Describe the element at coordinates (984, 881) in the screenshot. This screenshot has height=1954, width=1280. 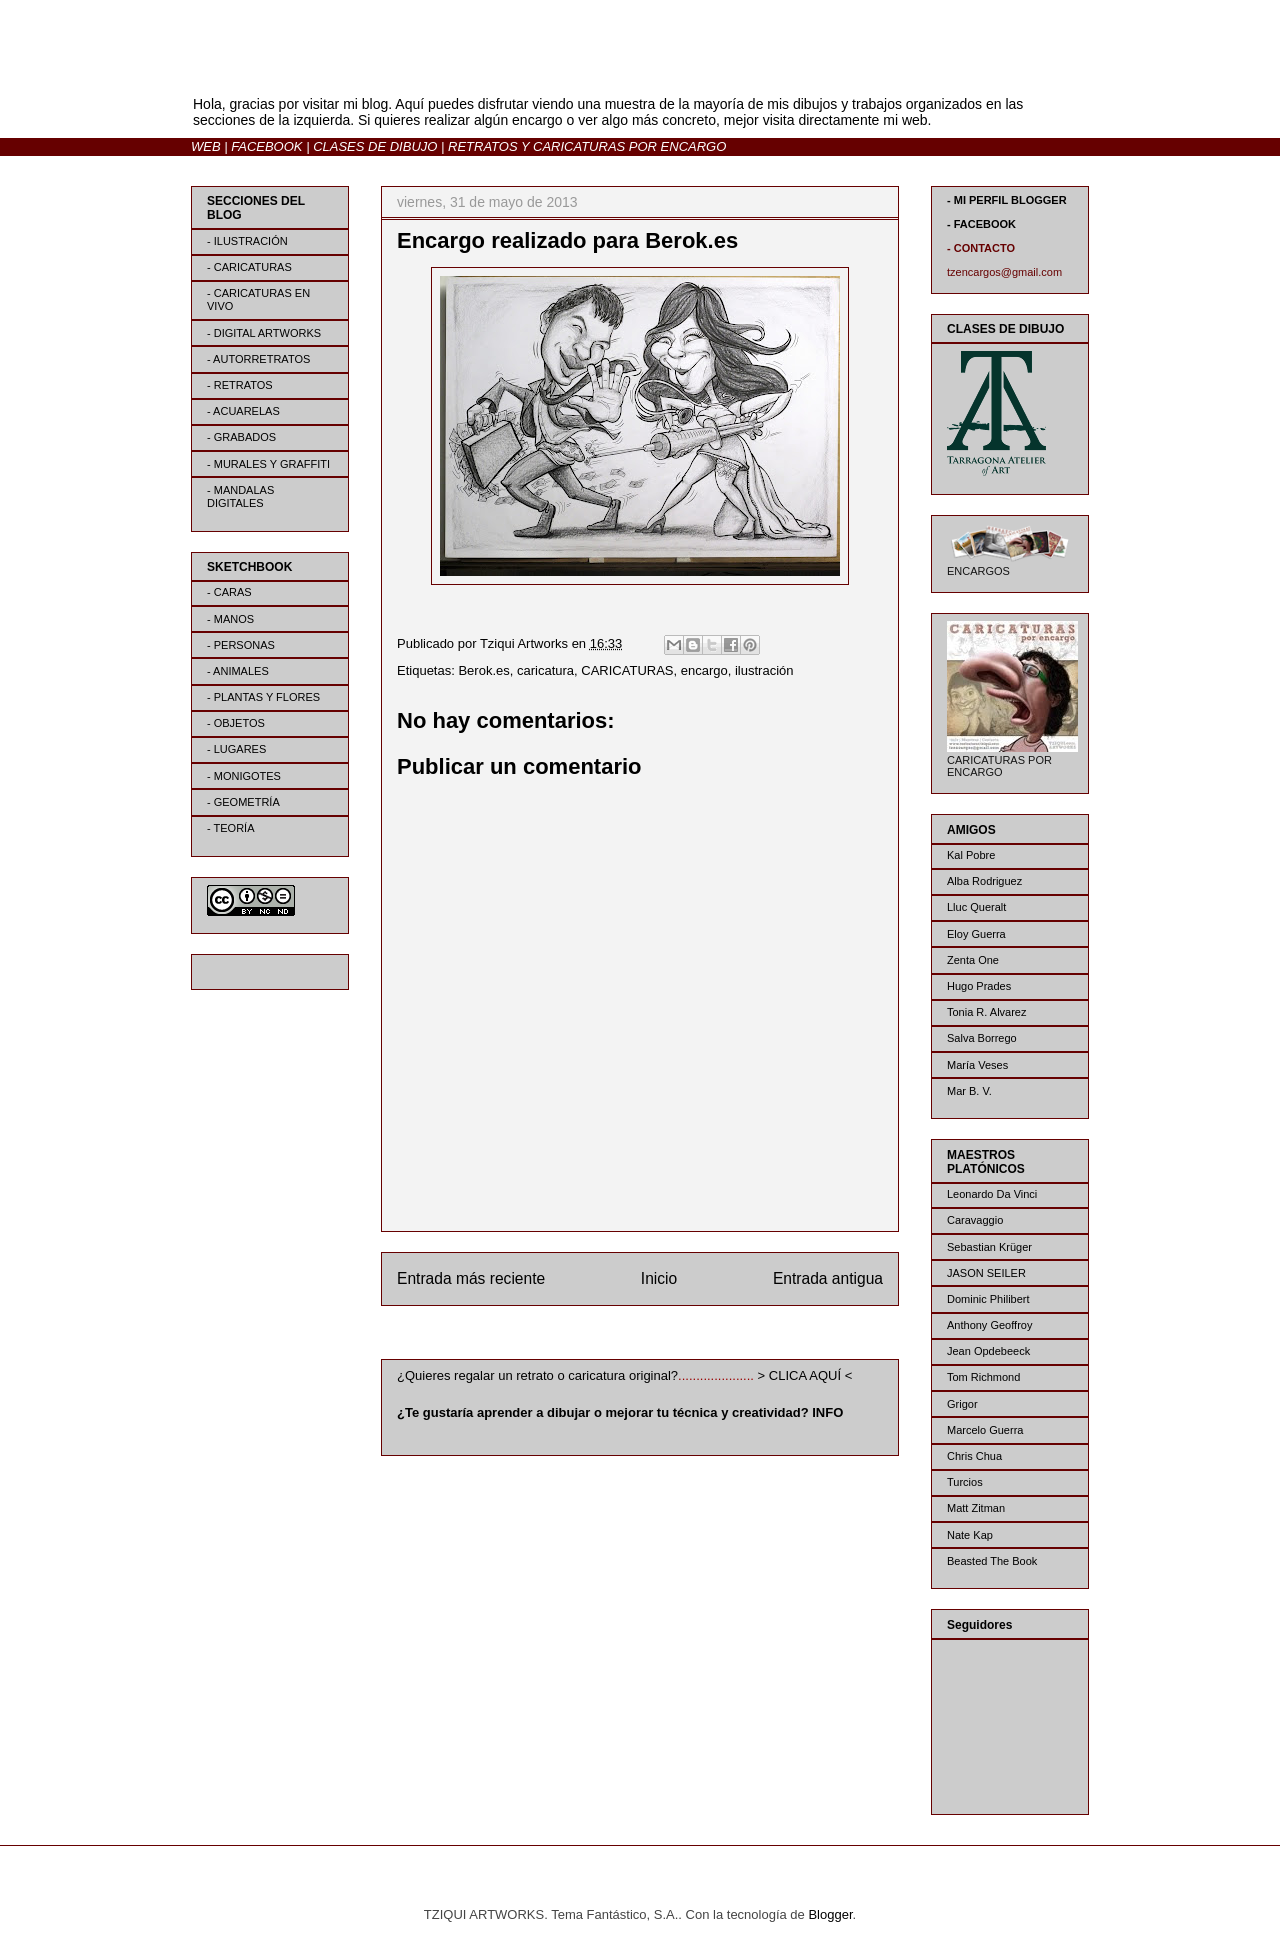
I see `Alba Rodriguez` at that location.